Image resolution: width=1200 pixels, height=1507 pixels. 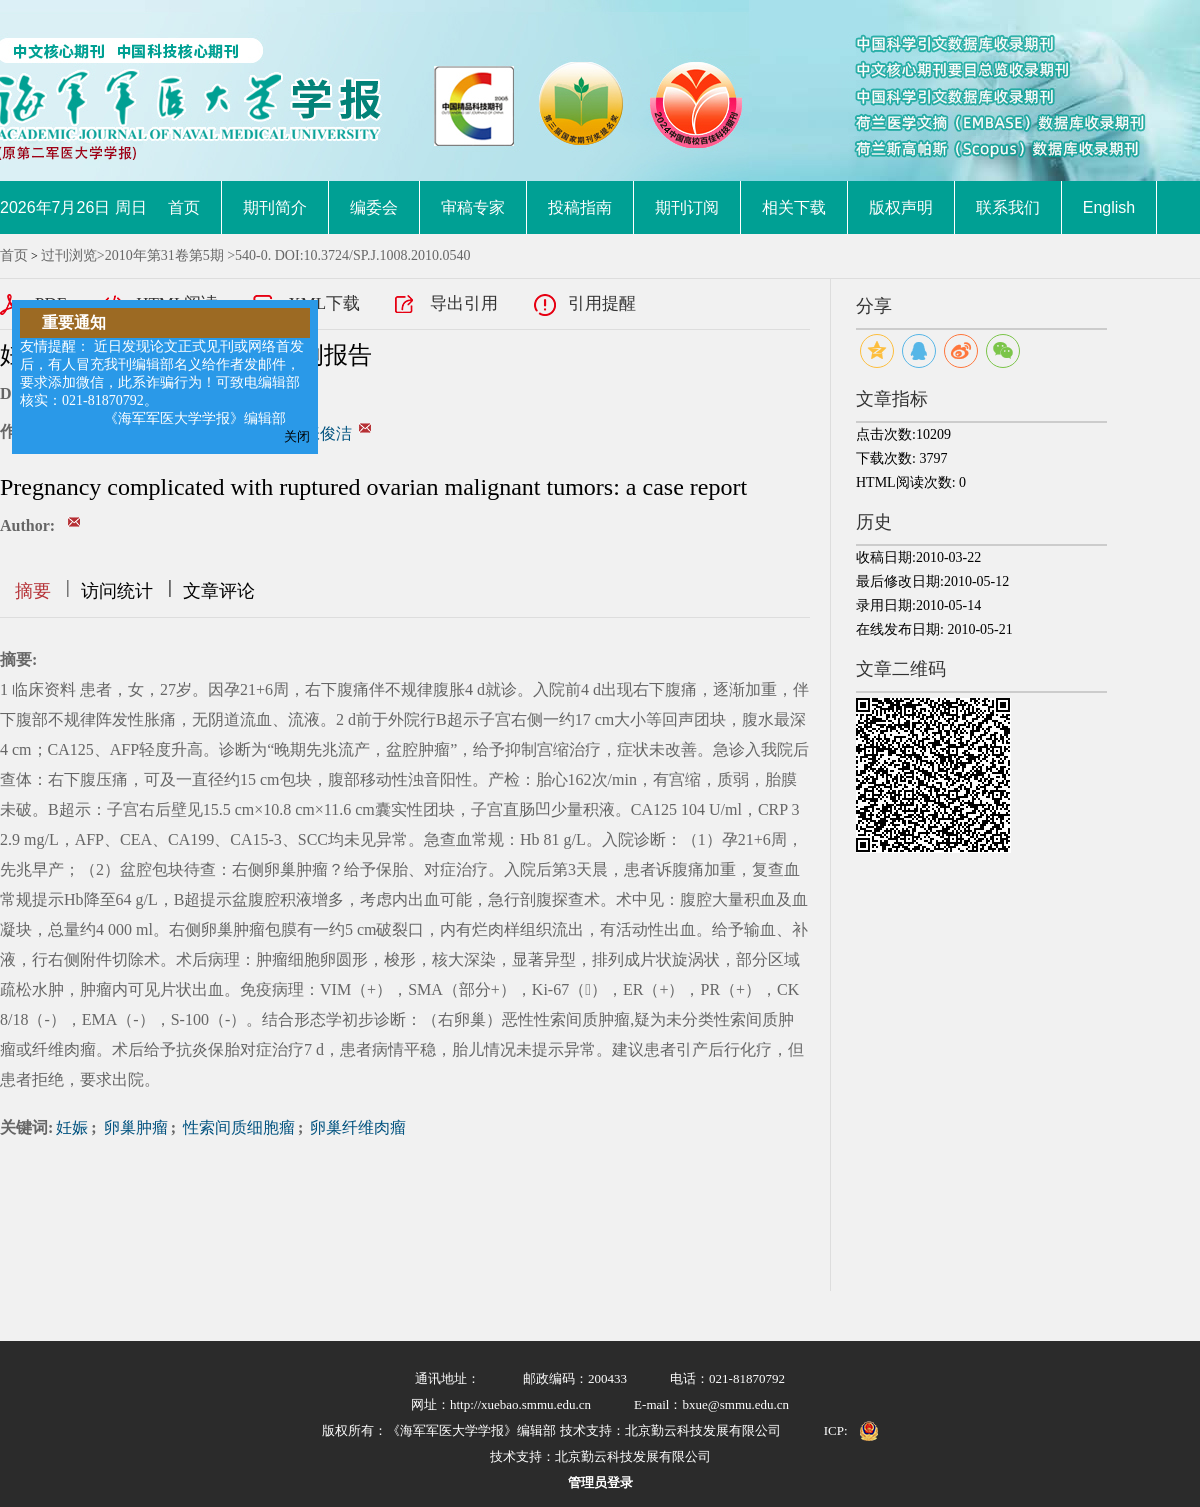 What do you see at coordinates (794, 207) in the screenshot?
I see `相关下载` at bounding box center [794, 207].